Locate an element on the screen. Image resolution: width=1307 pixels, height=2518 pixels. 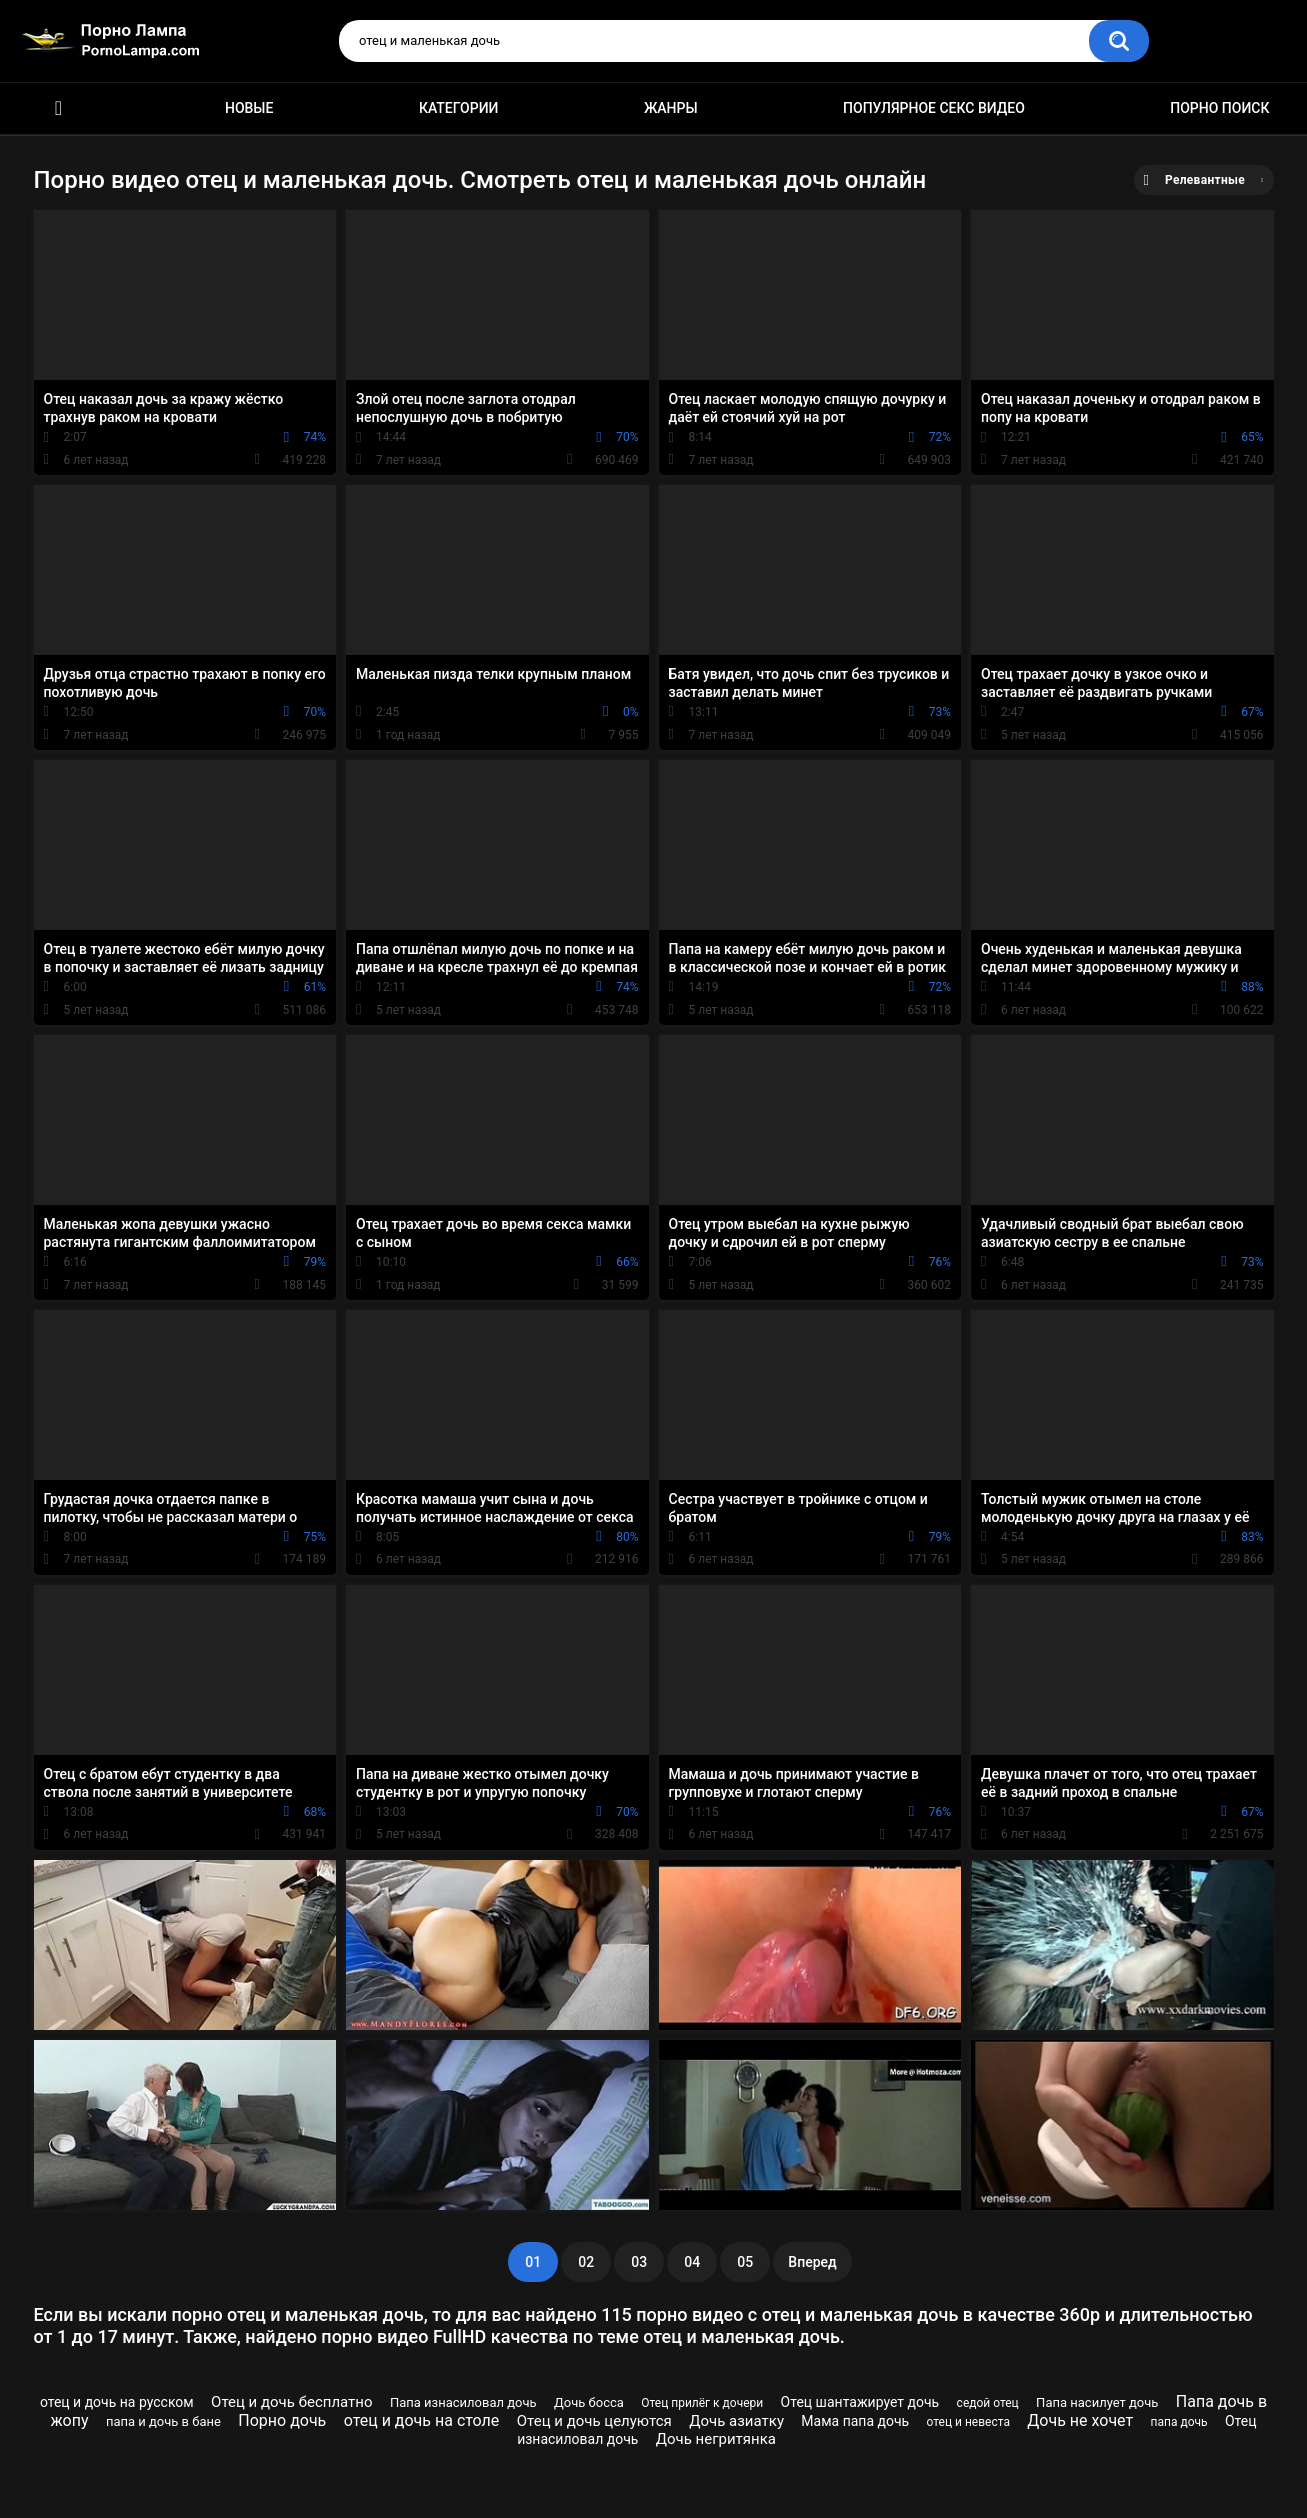
Вперед is located at coordinates (812, 2262).